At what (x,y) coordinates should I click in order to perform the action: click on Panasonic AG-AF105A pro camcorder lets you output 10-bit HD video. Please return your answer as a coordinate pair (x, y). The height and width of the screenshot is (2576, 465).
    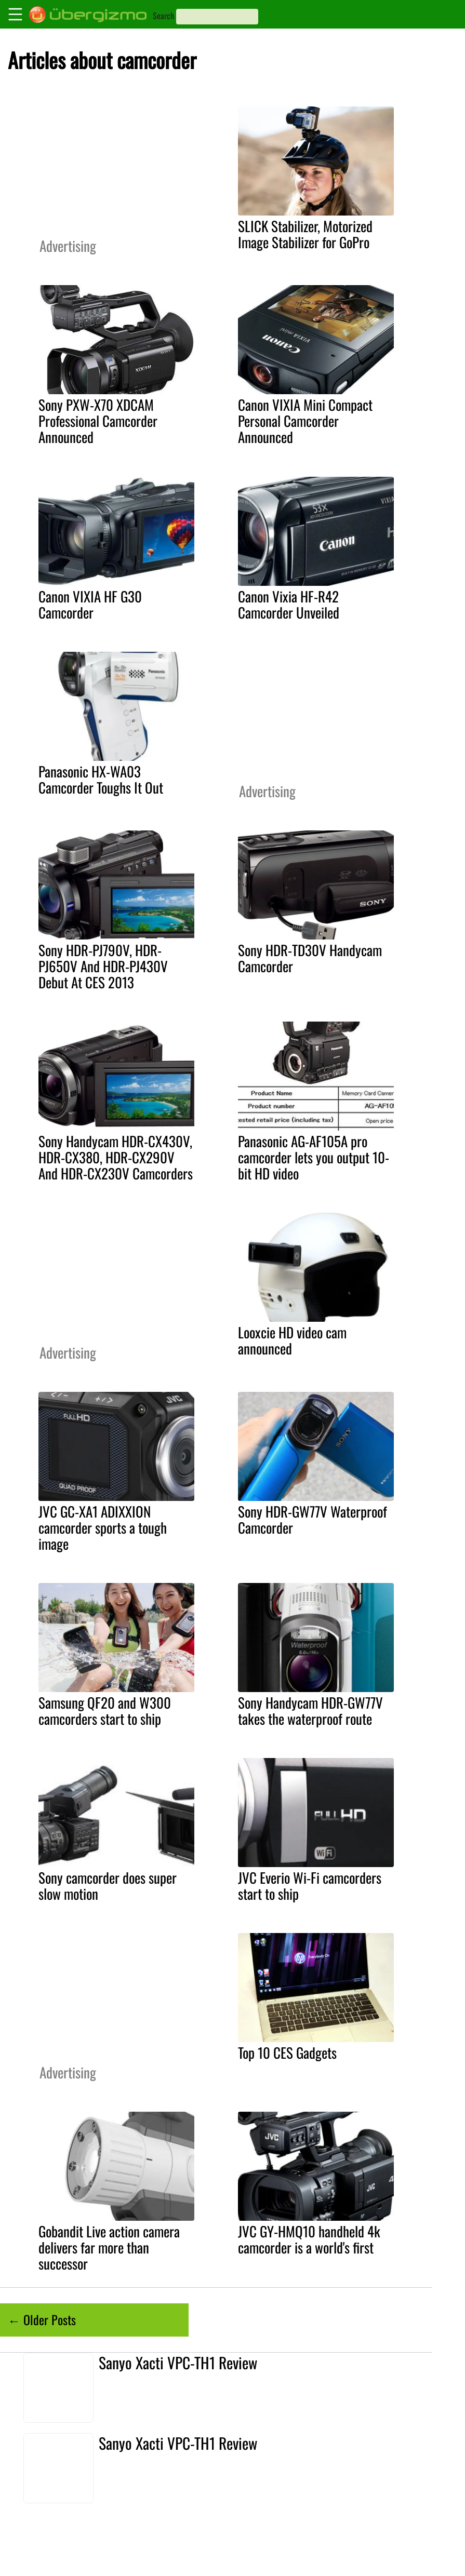
    Looking at the image, I should click on (313, 1157).